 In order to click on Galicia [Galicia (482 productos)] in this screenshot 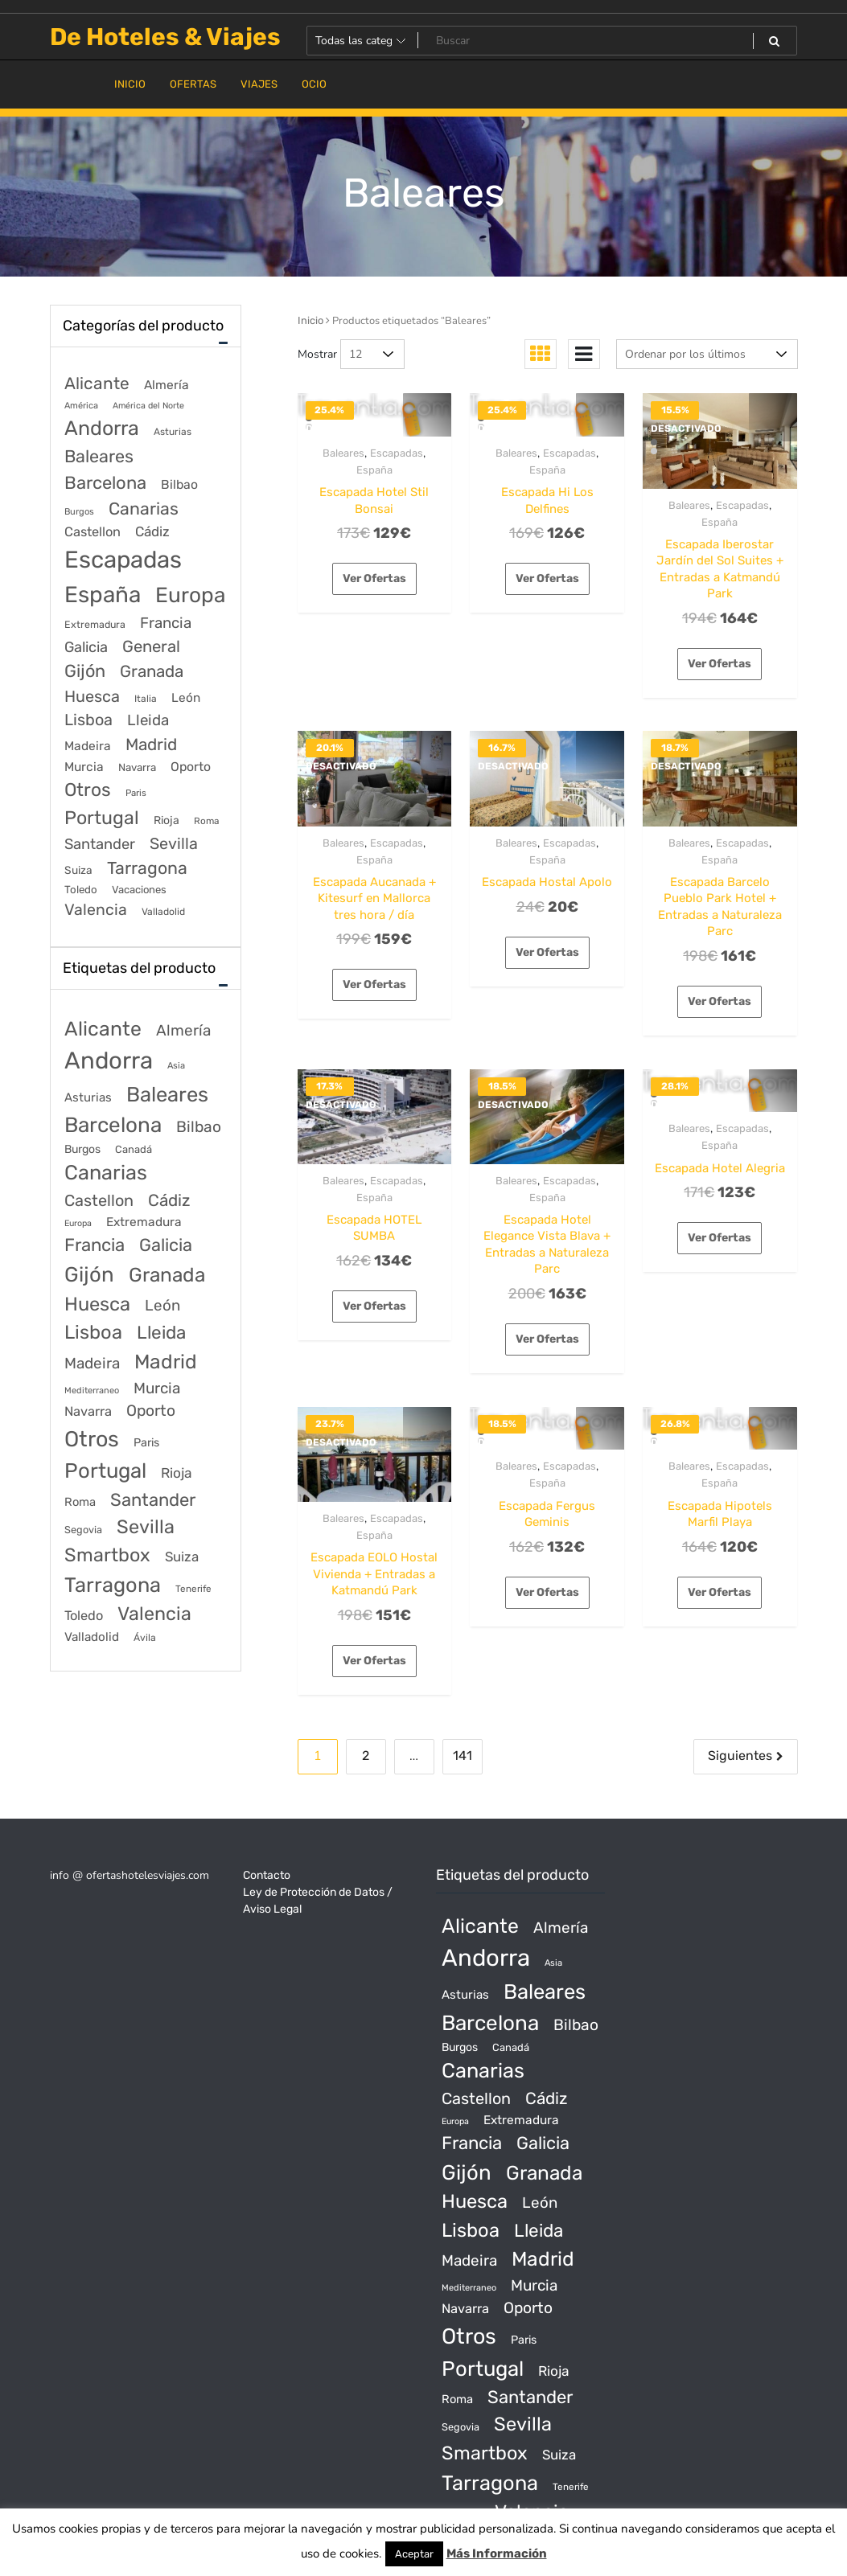, I will do `click(165, 1245)`.